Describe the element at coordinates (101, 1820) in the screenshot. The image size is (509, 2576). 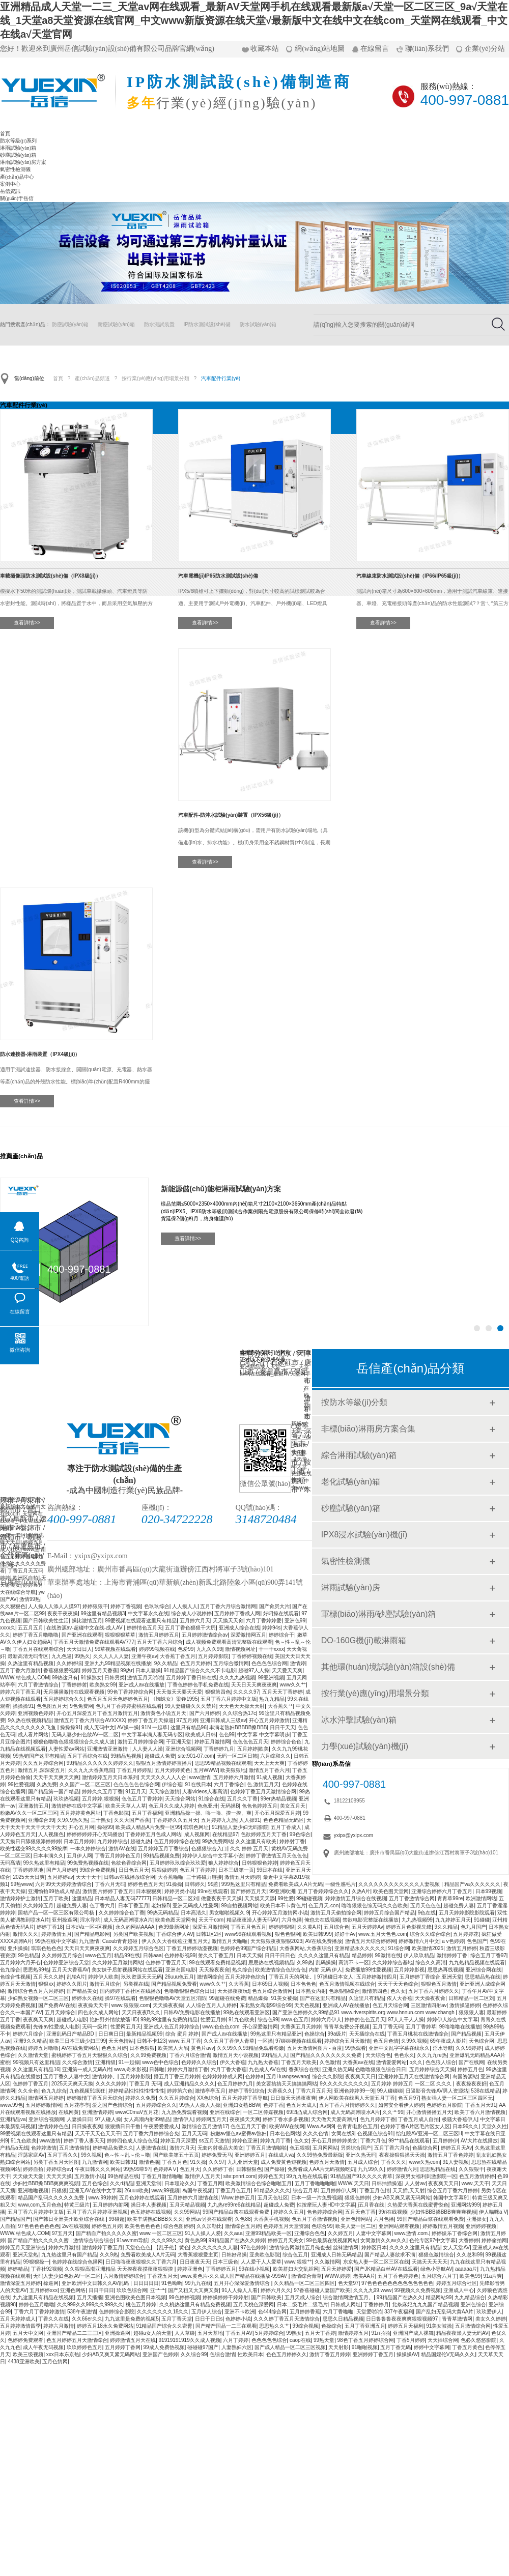
I see `三十熟女` at that location.